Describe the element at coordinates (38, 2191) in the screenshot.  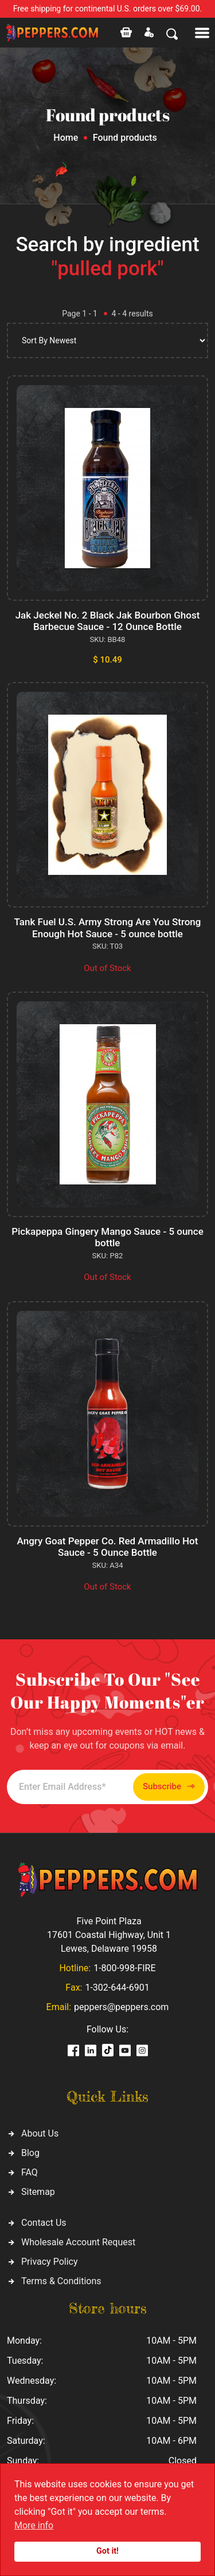
I see `Sitemap` at that location.